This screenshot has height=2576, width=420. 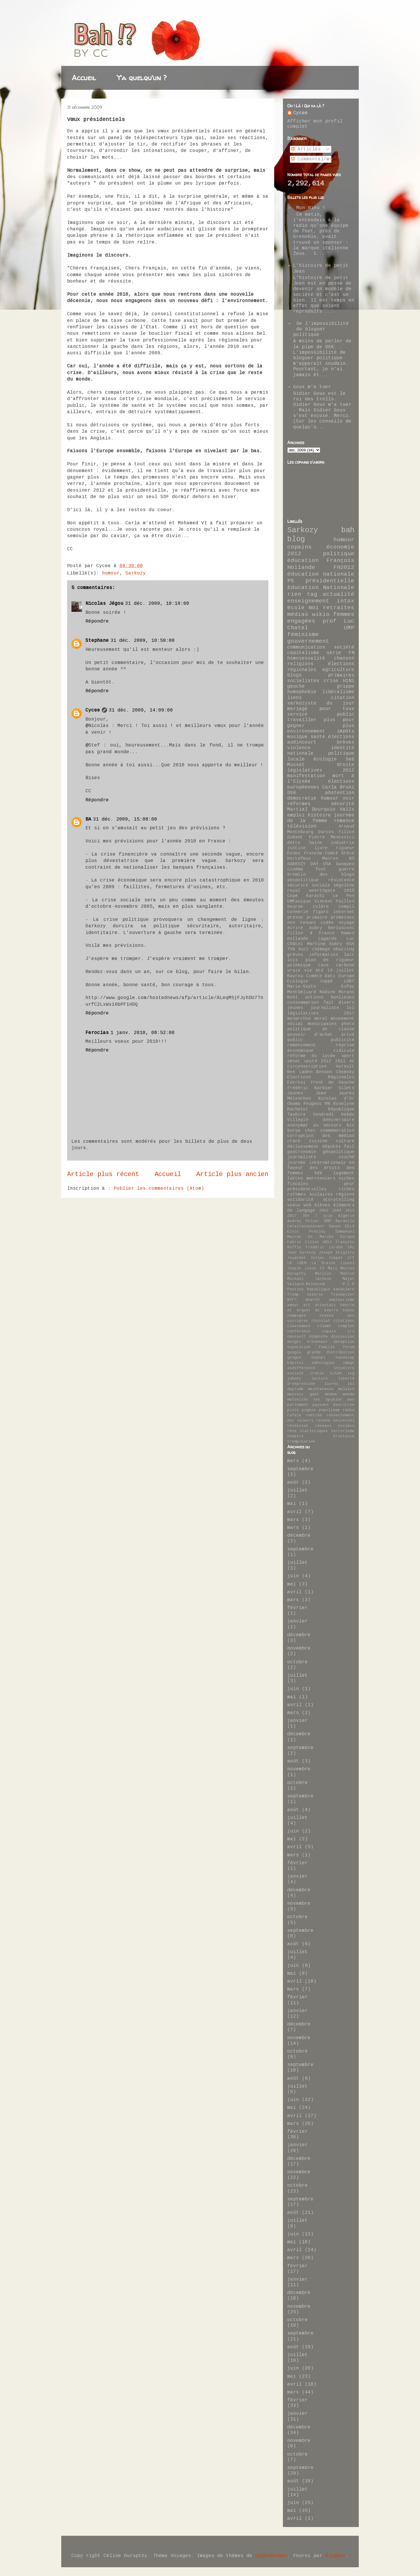 I want to click on moi, so click(x=314, y=607).